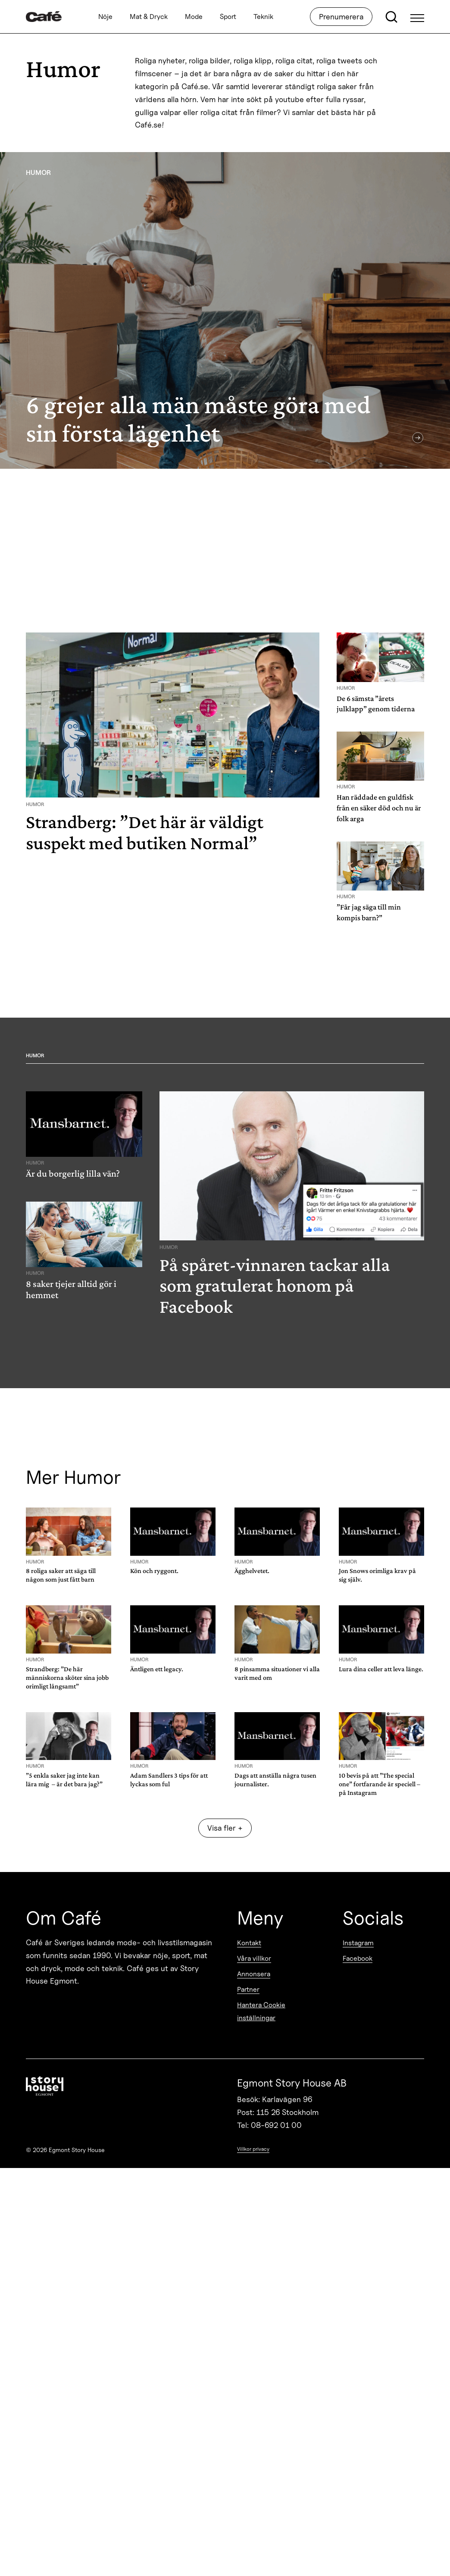 This screenshot has height=2576, width=450. I want to click on Kontakt, so click(249, 1943).